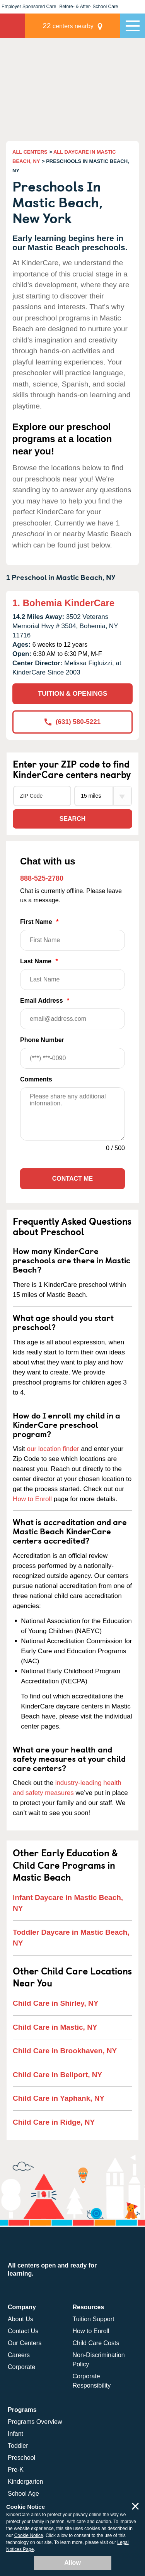 The width and height of the screenshot is (145, 2576). I want to click on Pre-K, so click(16, 2469).